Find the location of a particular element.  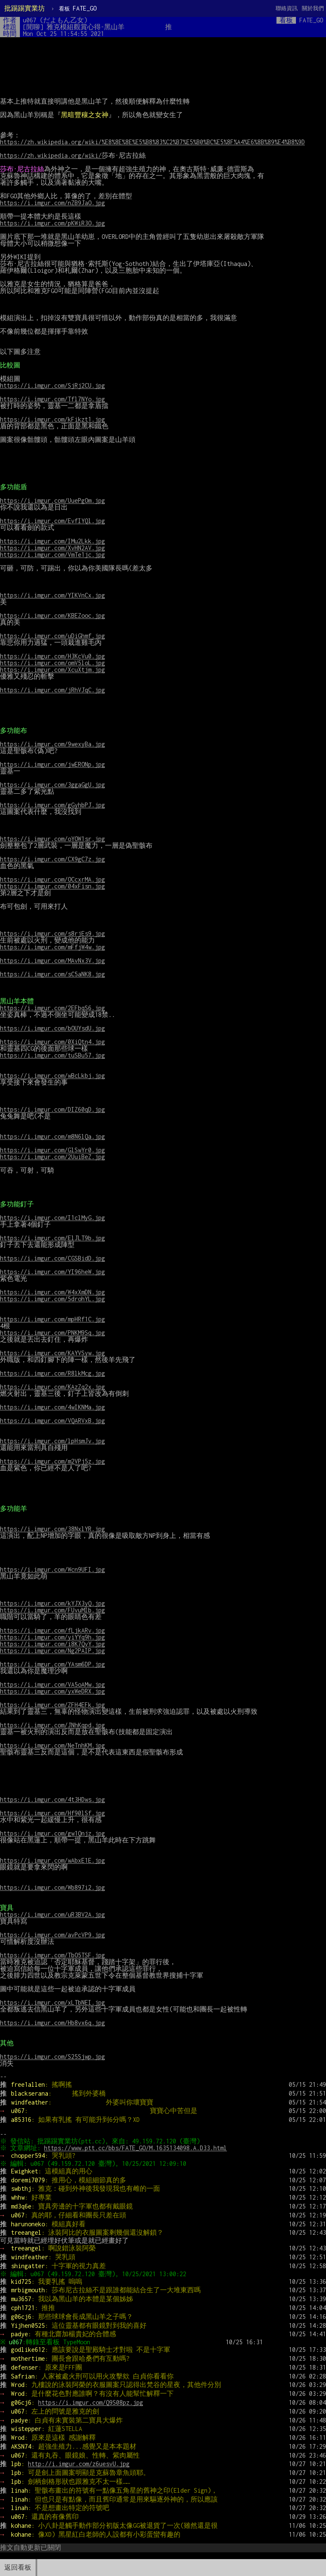

https://i.imgur.com/NeTnhKM.jpg is located at coordinates (52, 1745).